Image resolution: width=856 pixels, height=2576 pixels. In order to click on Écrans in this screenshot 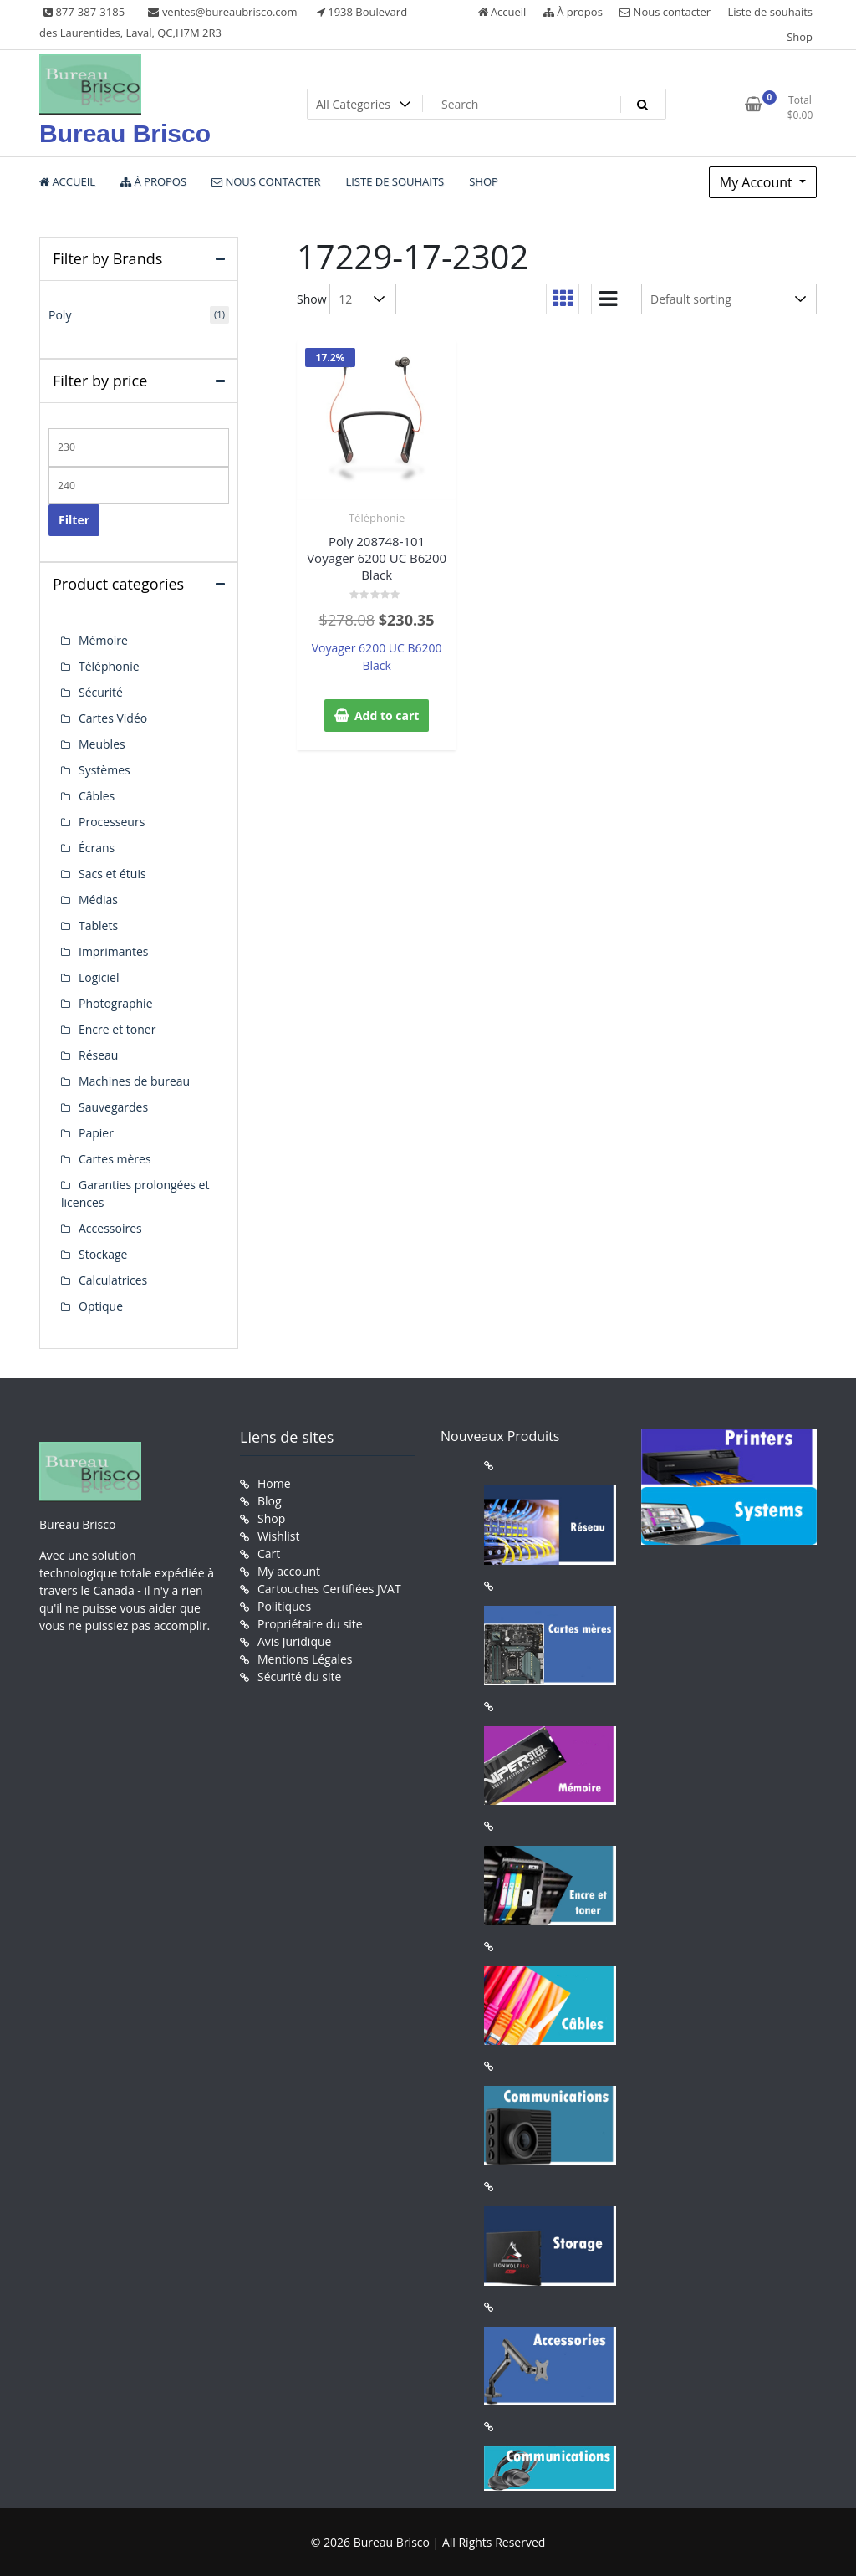, I will do `click(97, 848)`.